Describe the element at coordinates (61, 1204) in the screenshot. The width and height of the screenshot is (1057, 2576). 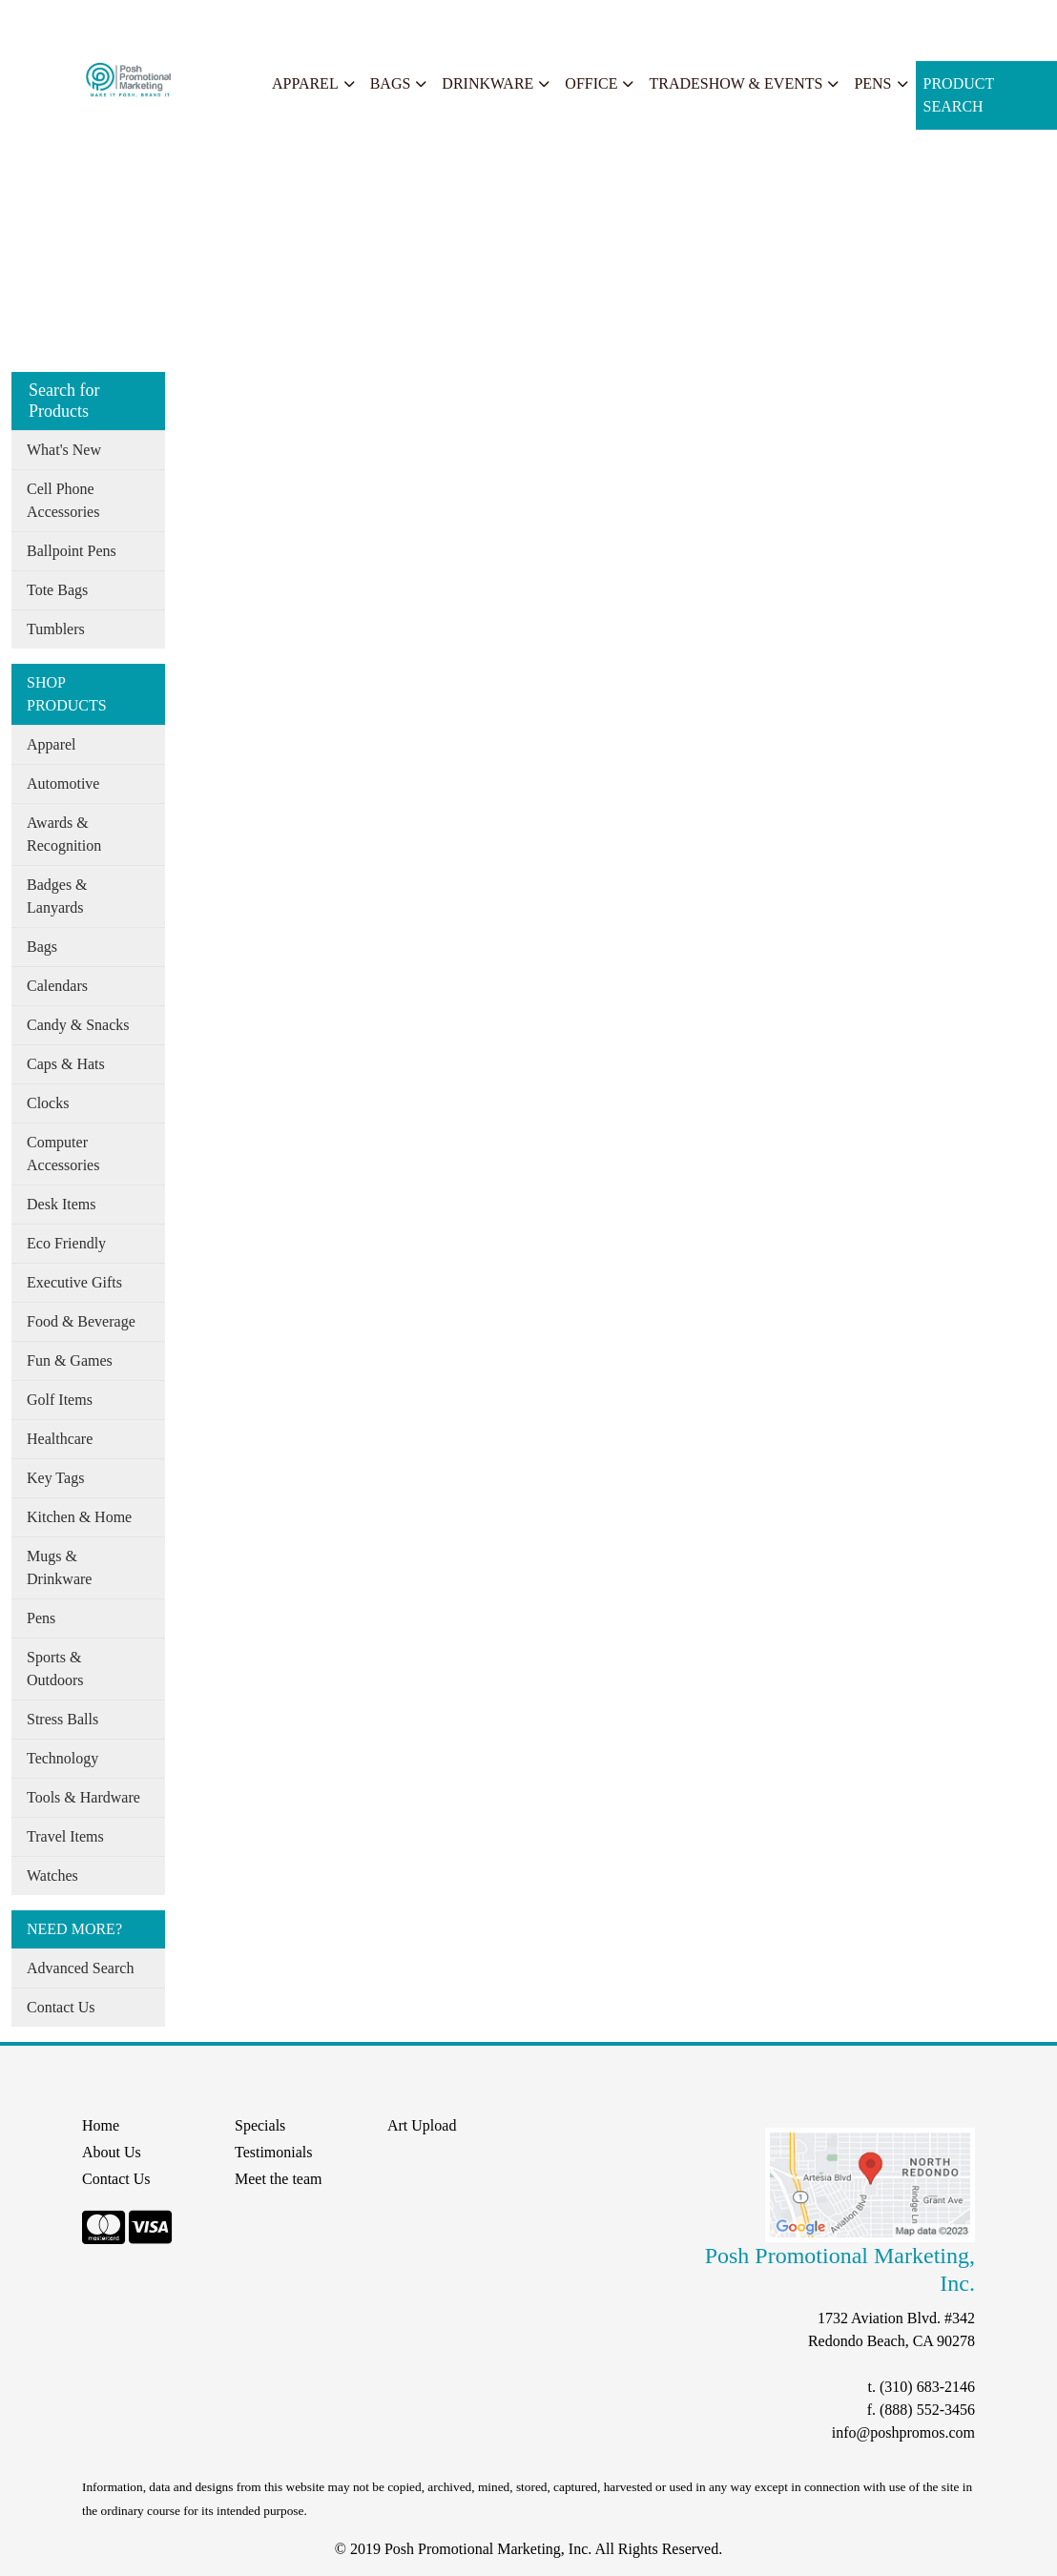
I see `Desk Items` at that location.